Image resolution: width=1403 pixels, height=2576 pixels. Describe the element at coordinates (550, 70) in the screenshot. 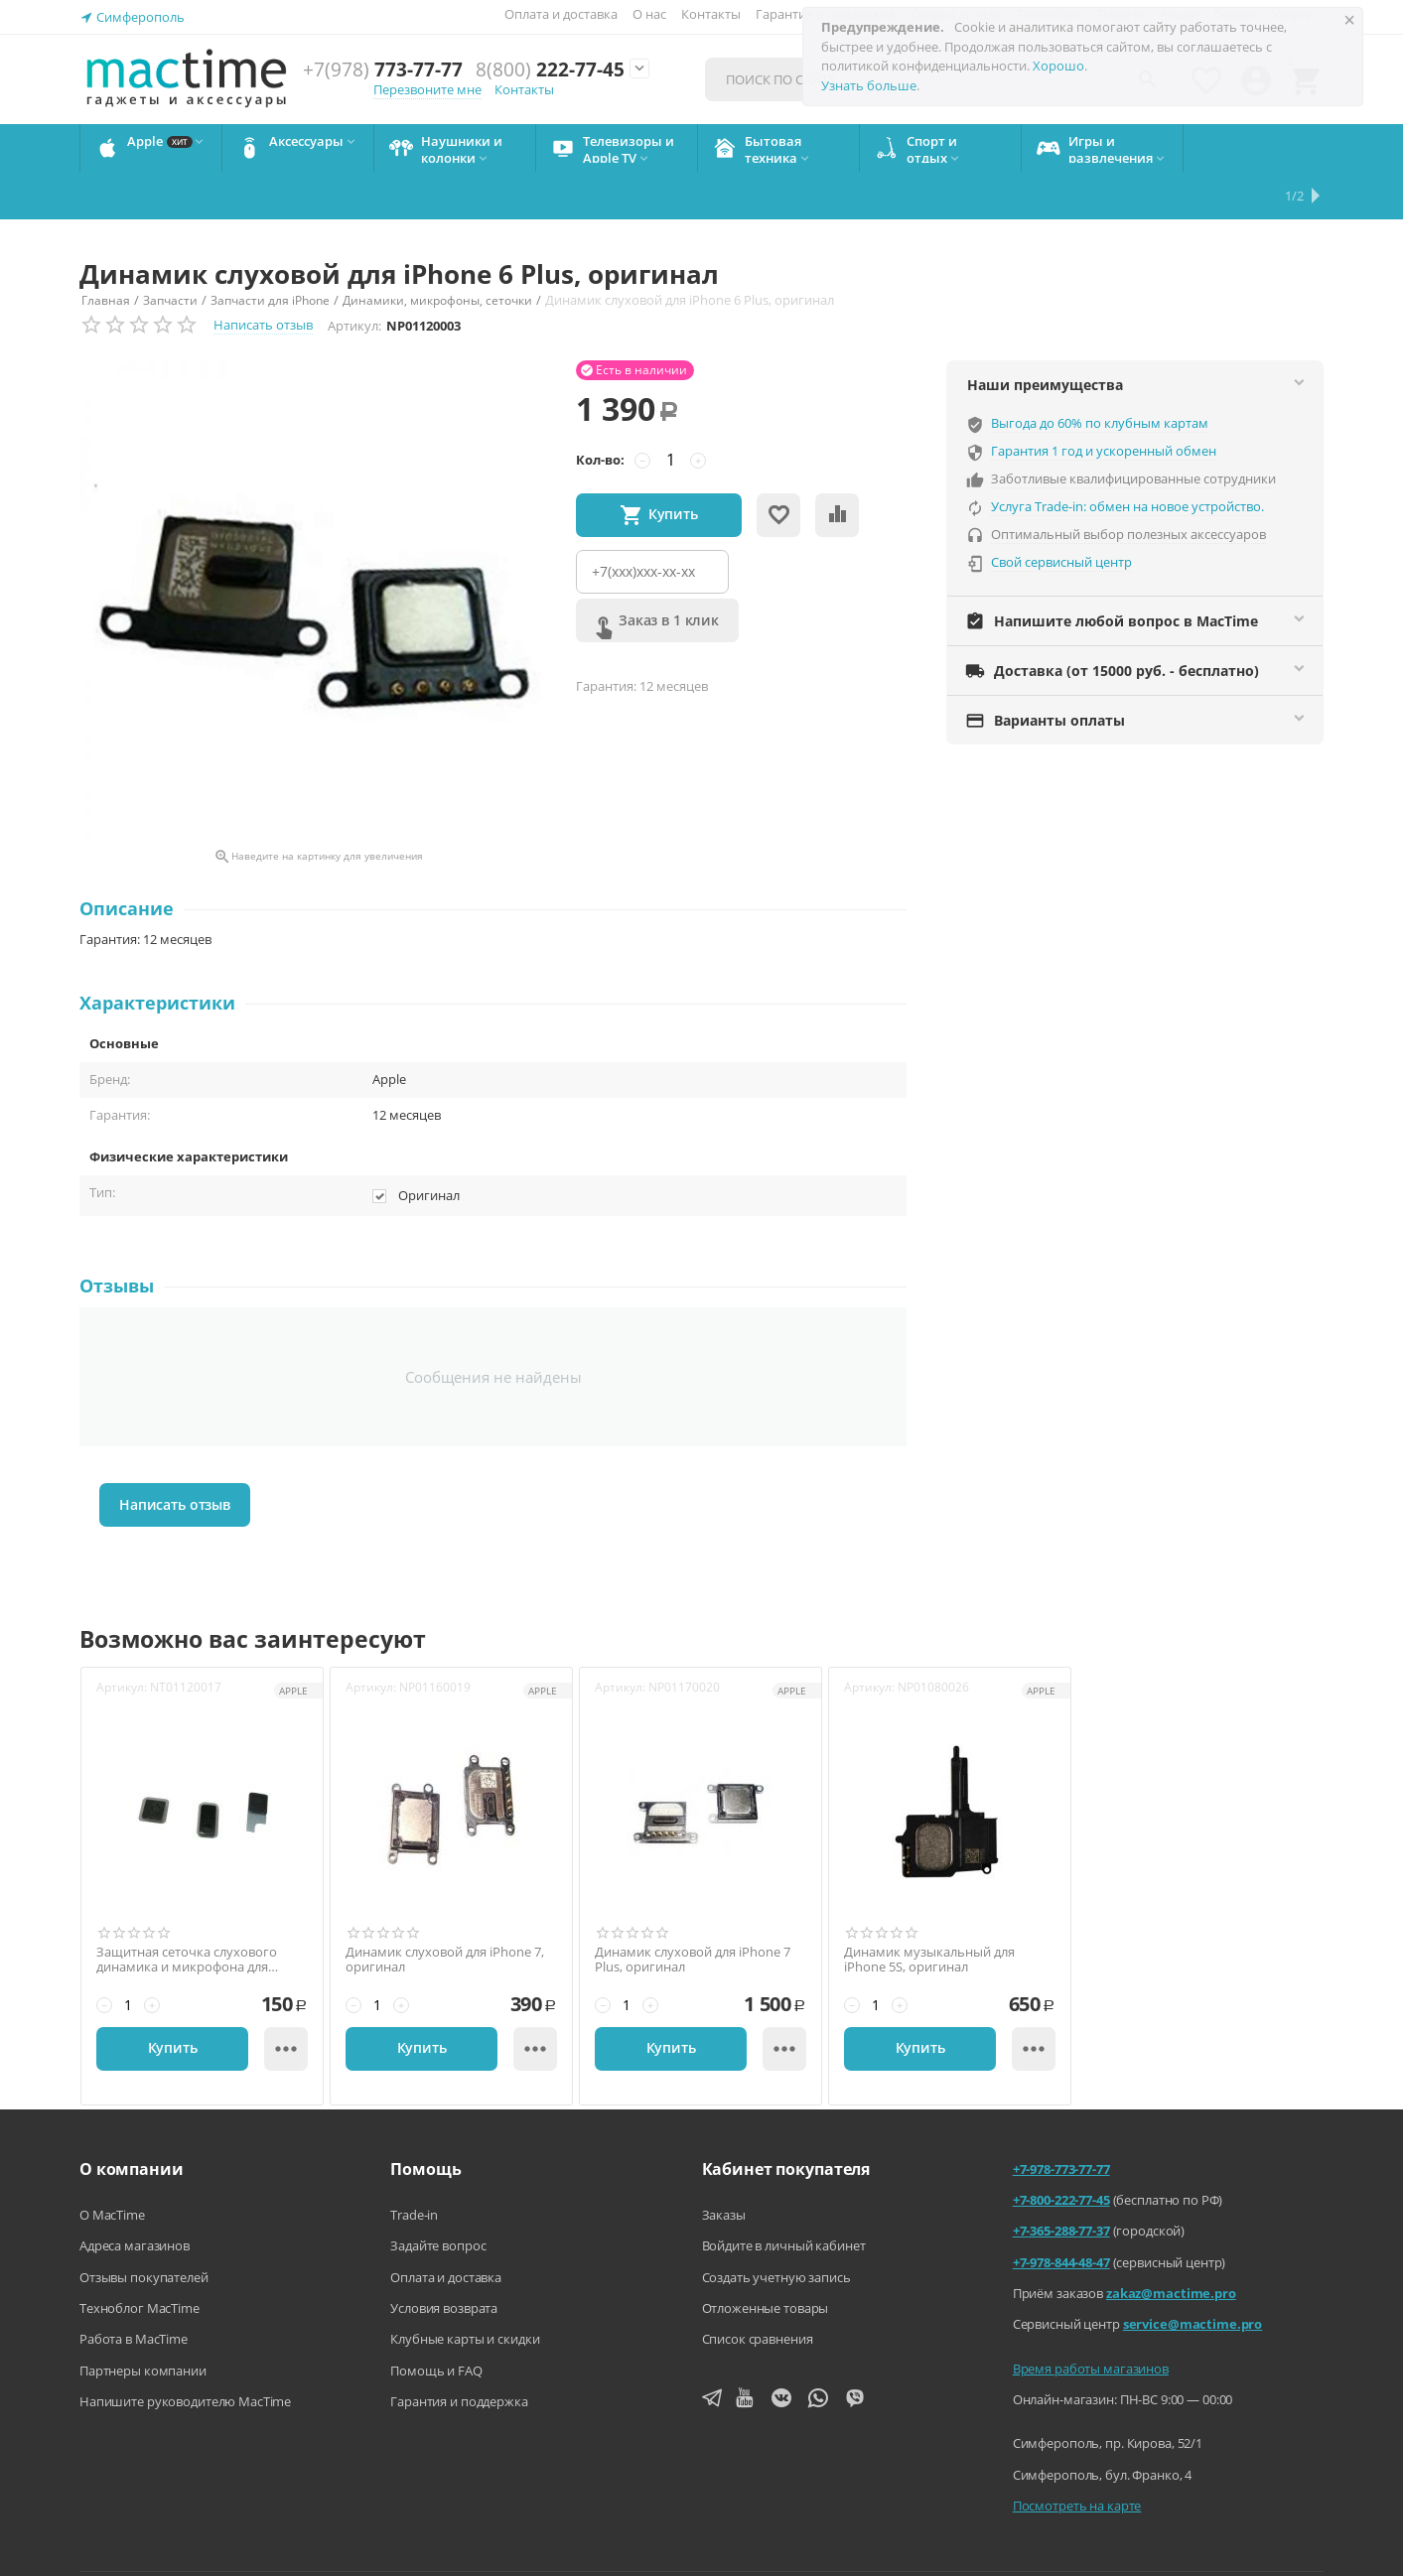

I see `222-77-45` at that location.